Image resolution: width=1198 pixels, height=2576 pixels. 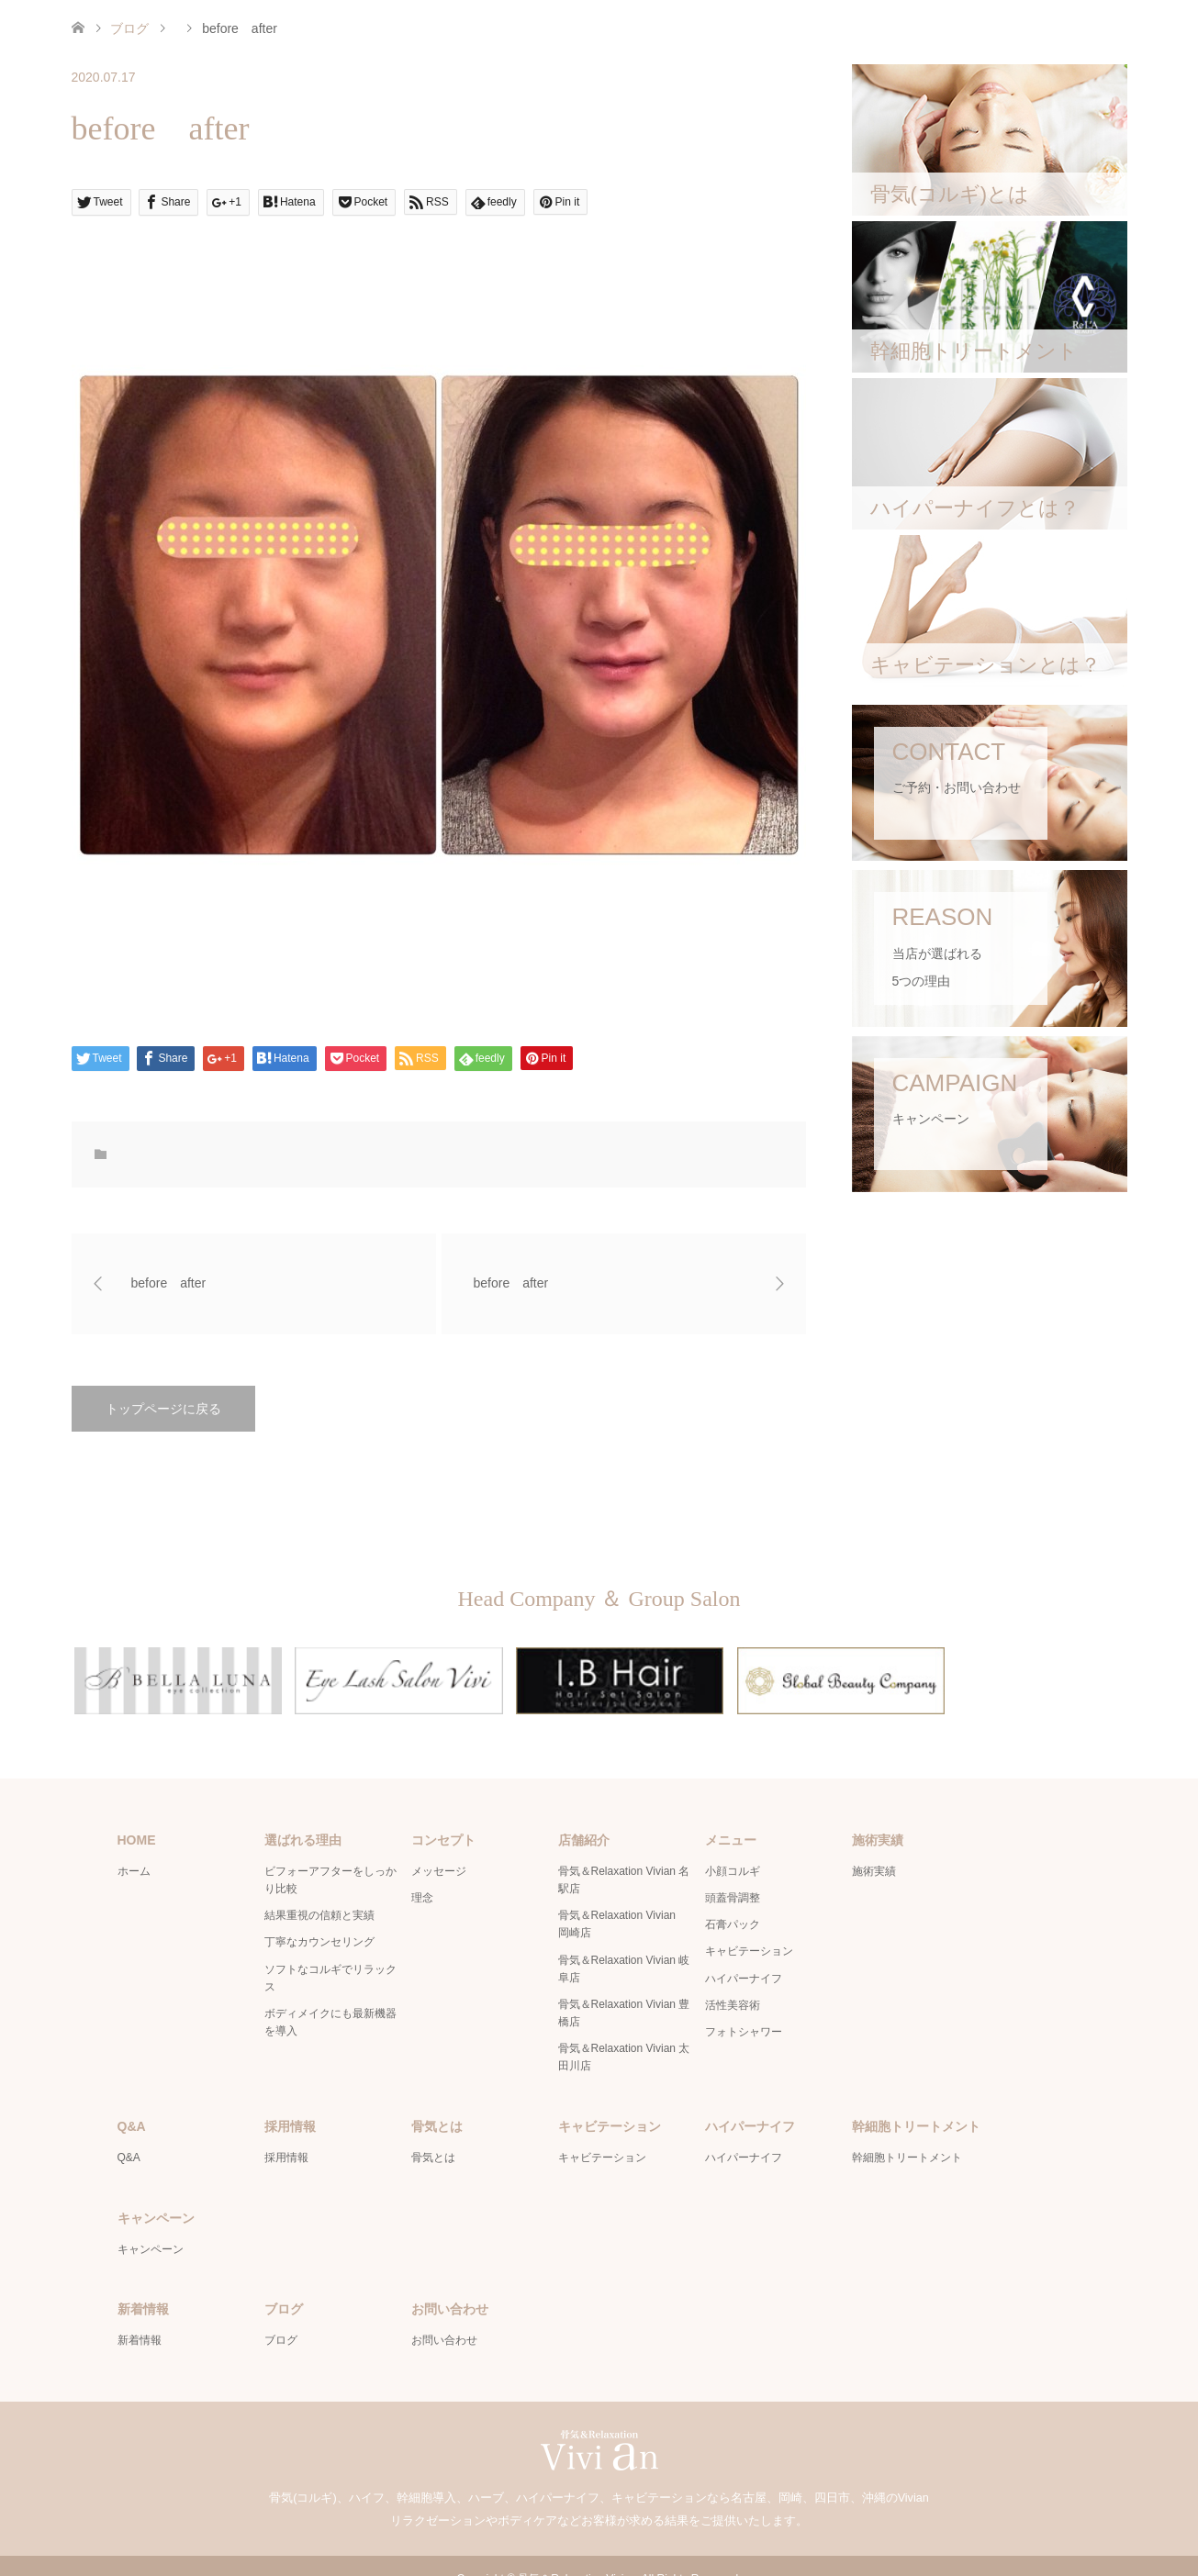 I want to click on キャビテーション, so click(x=749, y=1925).